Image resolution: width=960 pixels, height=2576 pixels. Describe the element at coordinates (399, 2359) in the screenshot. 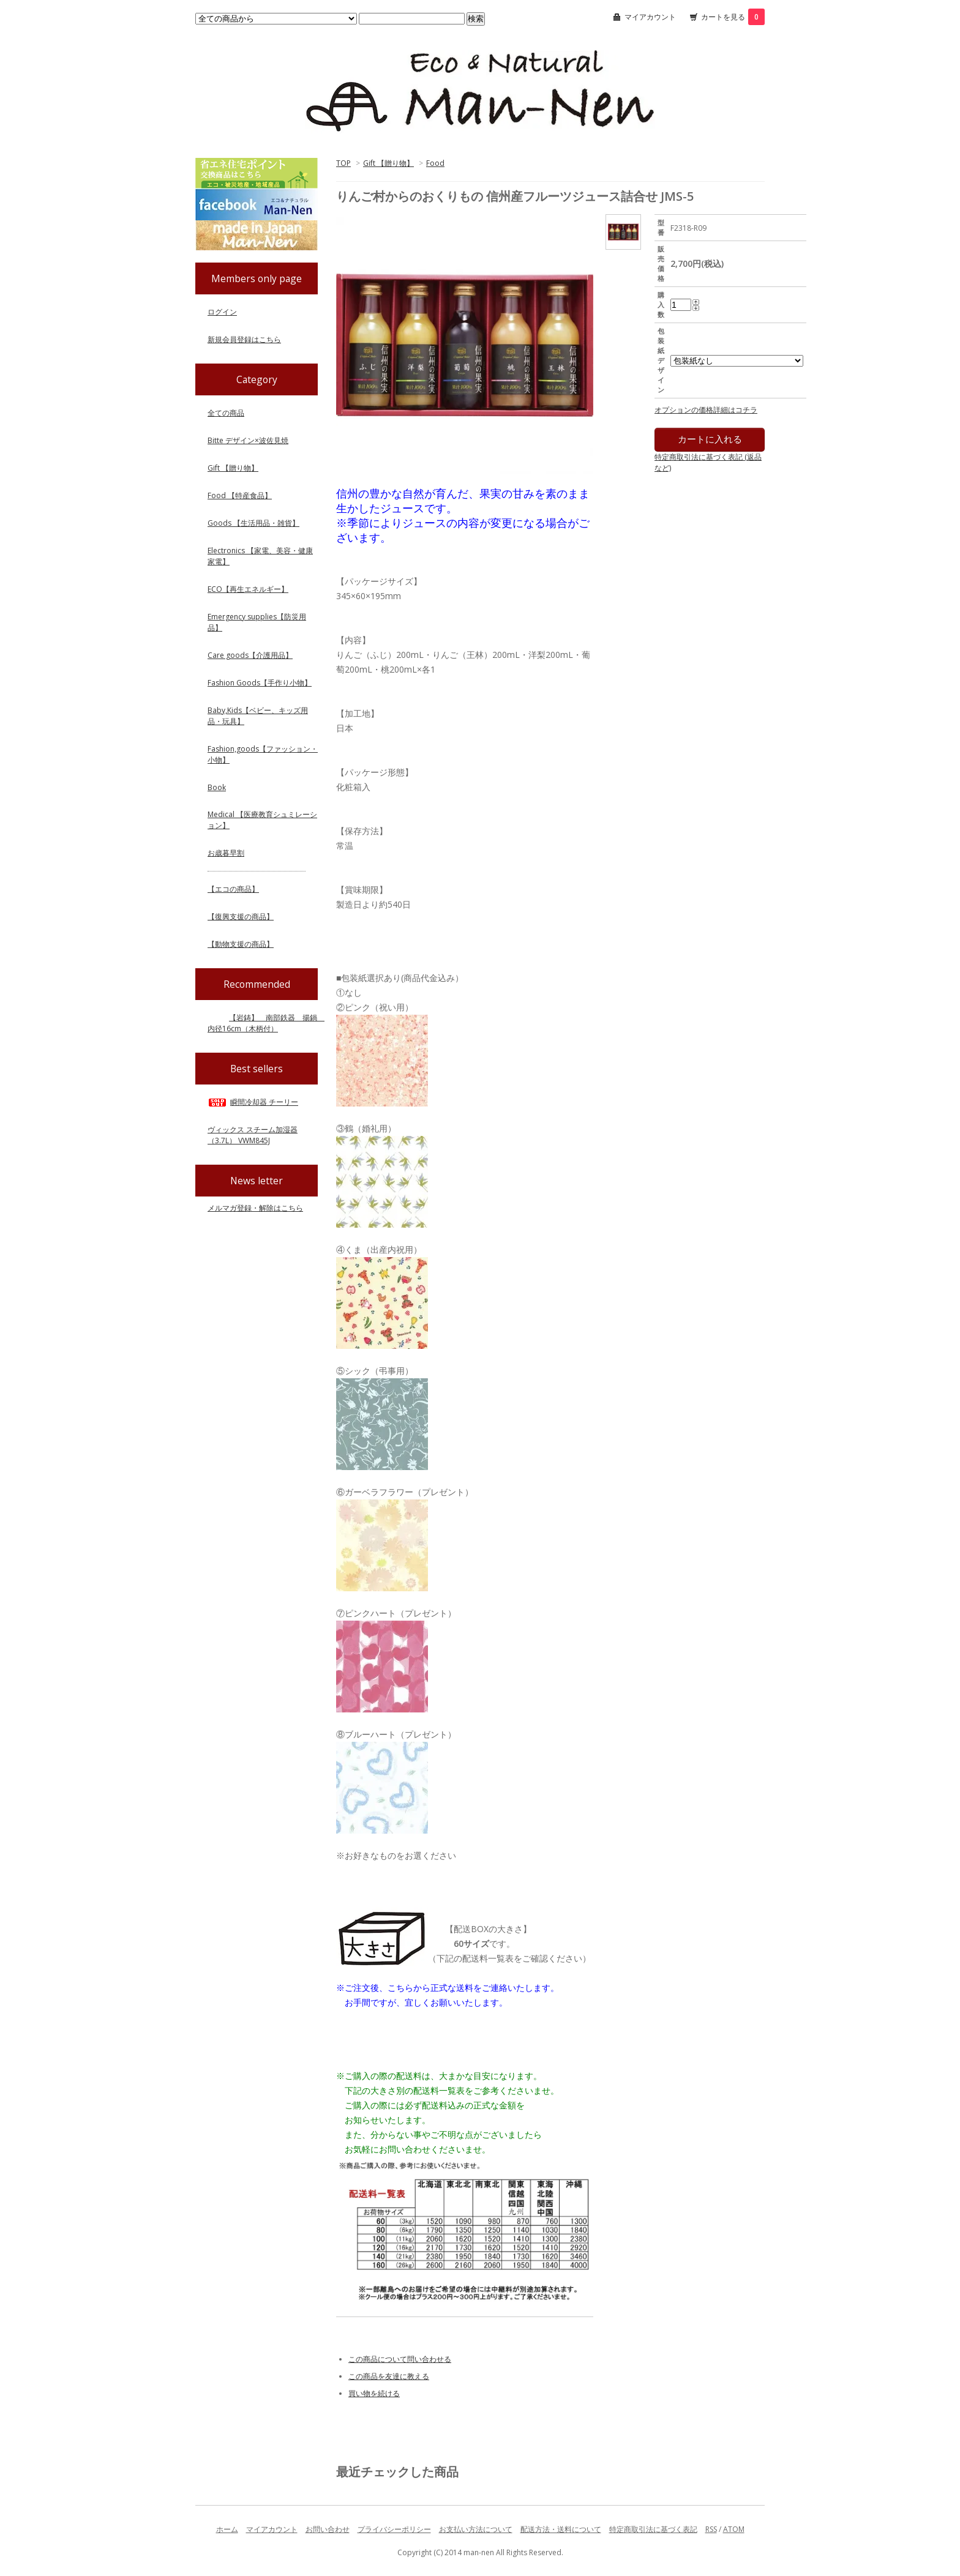

I see `この商品について問い合わせる` at that location.